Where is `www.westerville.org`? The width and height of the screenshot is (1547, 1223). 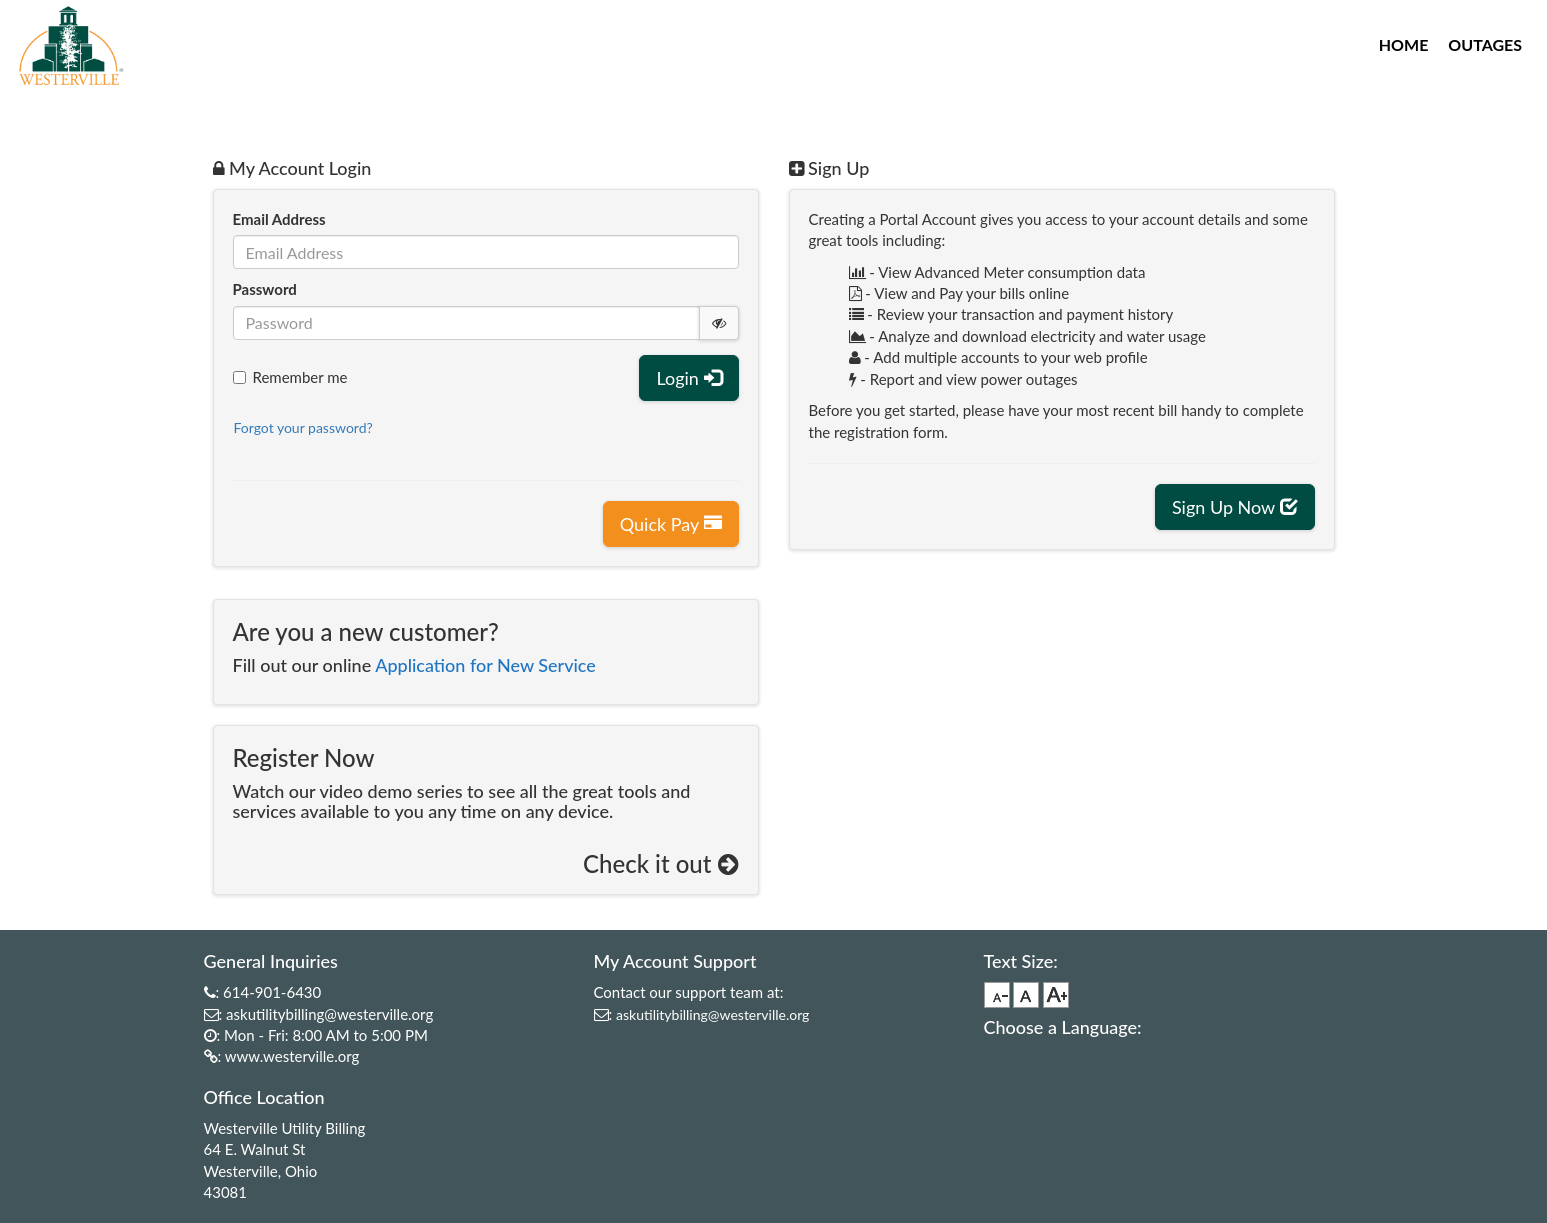
www.westerville.org is located at coordinates (292, 1056).